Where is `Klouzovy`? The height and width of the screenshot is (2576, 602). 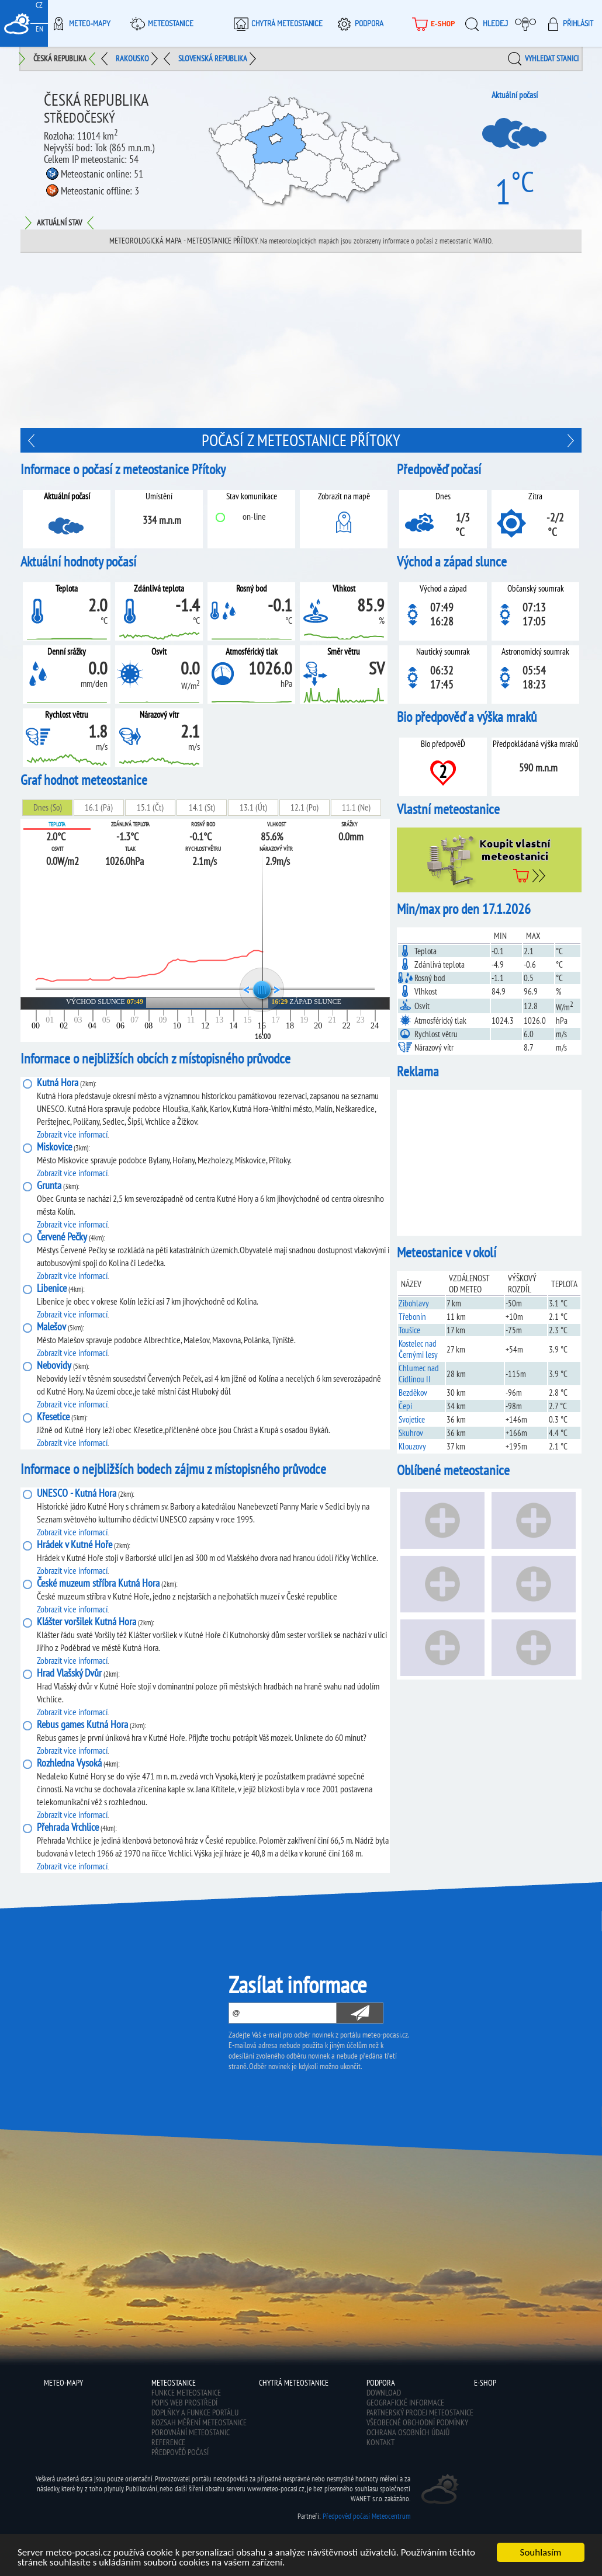 Klouzovy is located at coordinates (412, 1446).